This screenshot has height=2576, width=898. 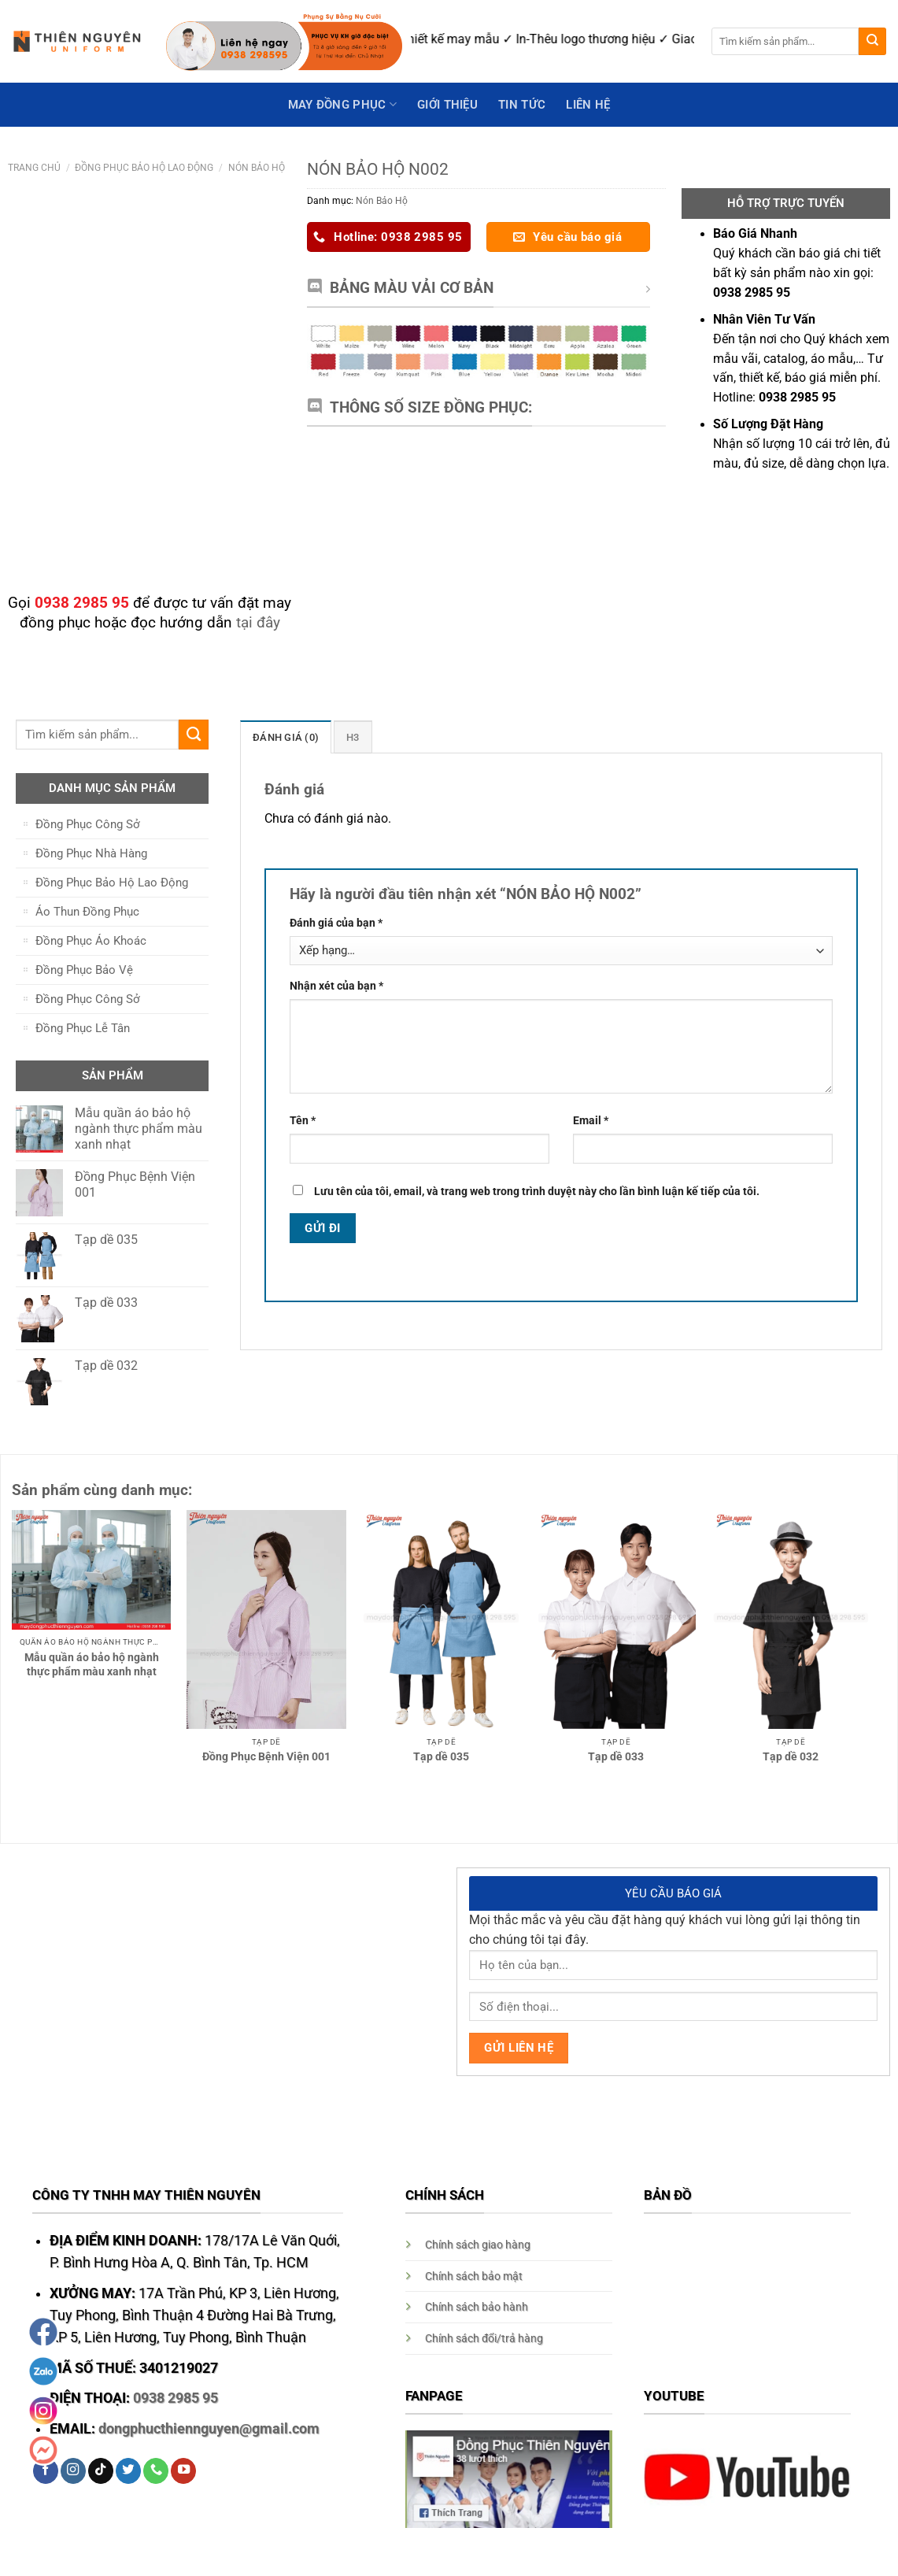 What do you see at coordinates (144, 167) in the screenshot?
I see `Đồng Phục Bảo Hộ Lao Động` at bounding box center [144, 167].